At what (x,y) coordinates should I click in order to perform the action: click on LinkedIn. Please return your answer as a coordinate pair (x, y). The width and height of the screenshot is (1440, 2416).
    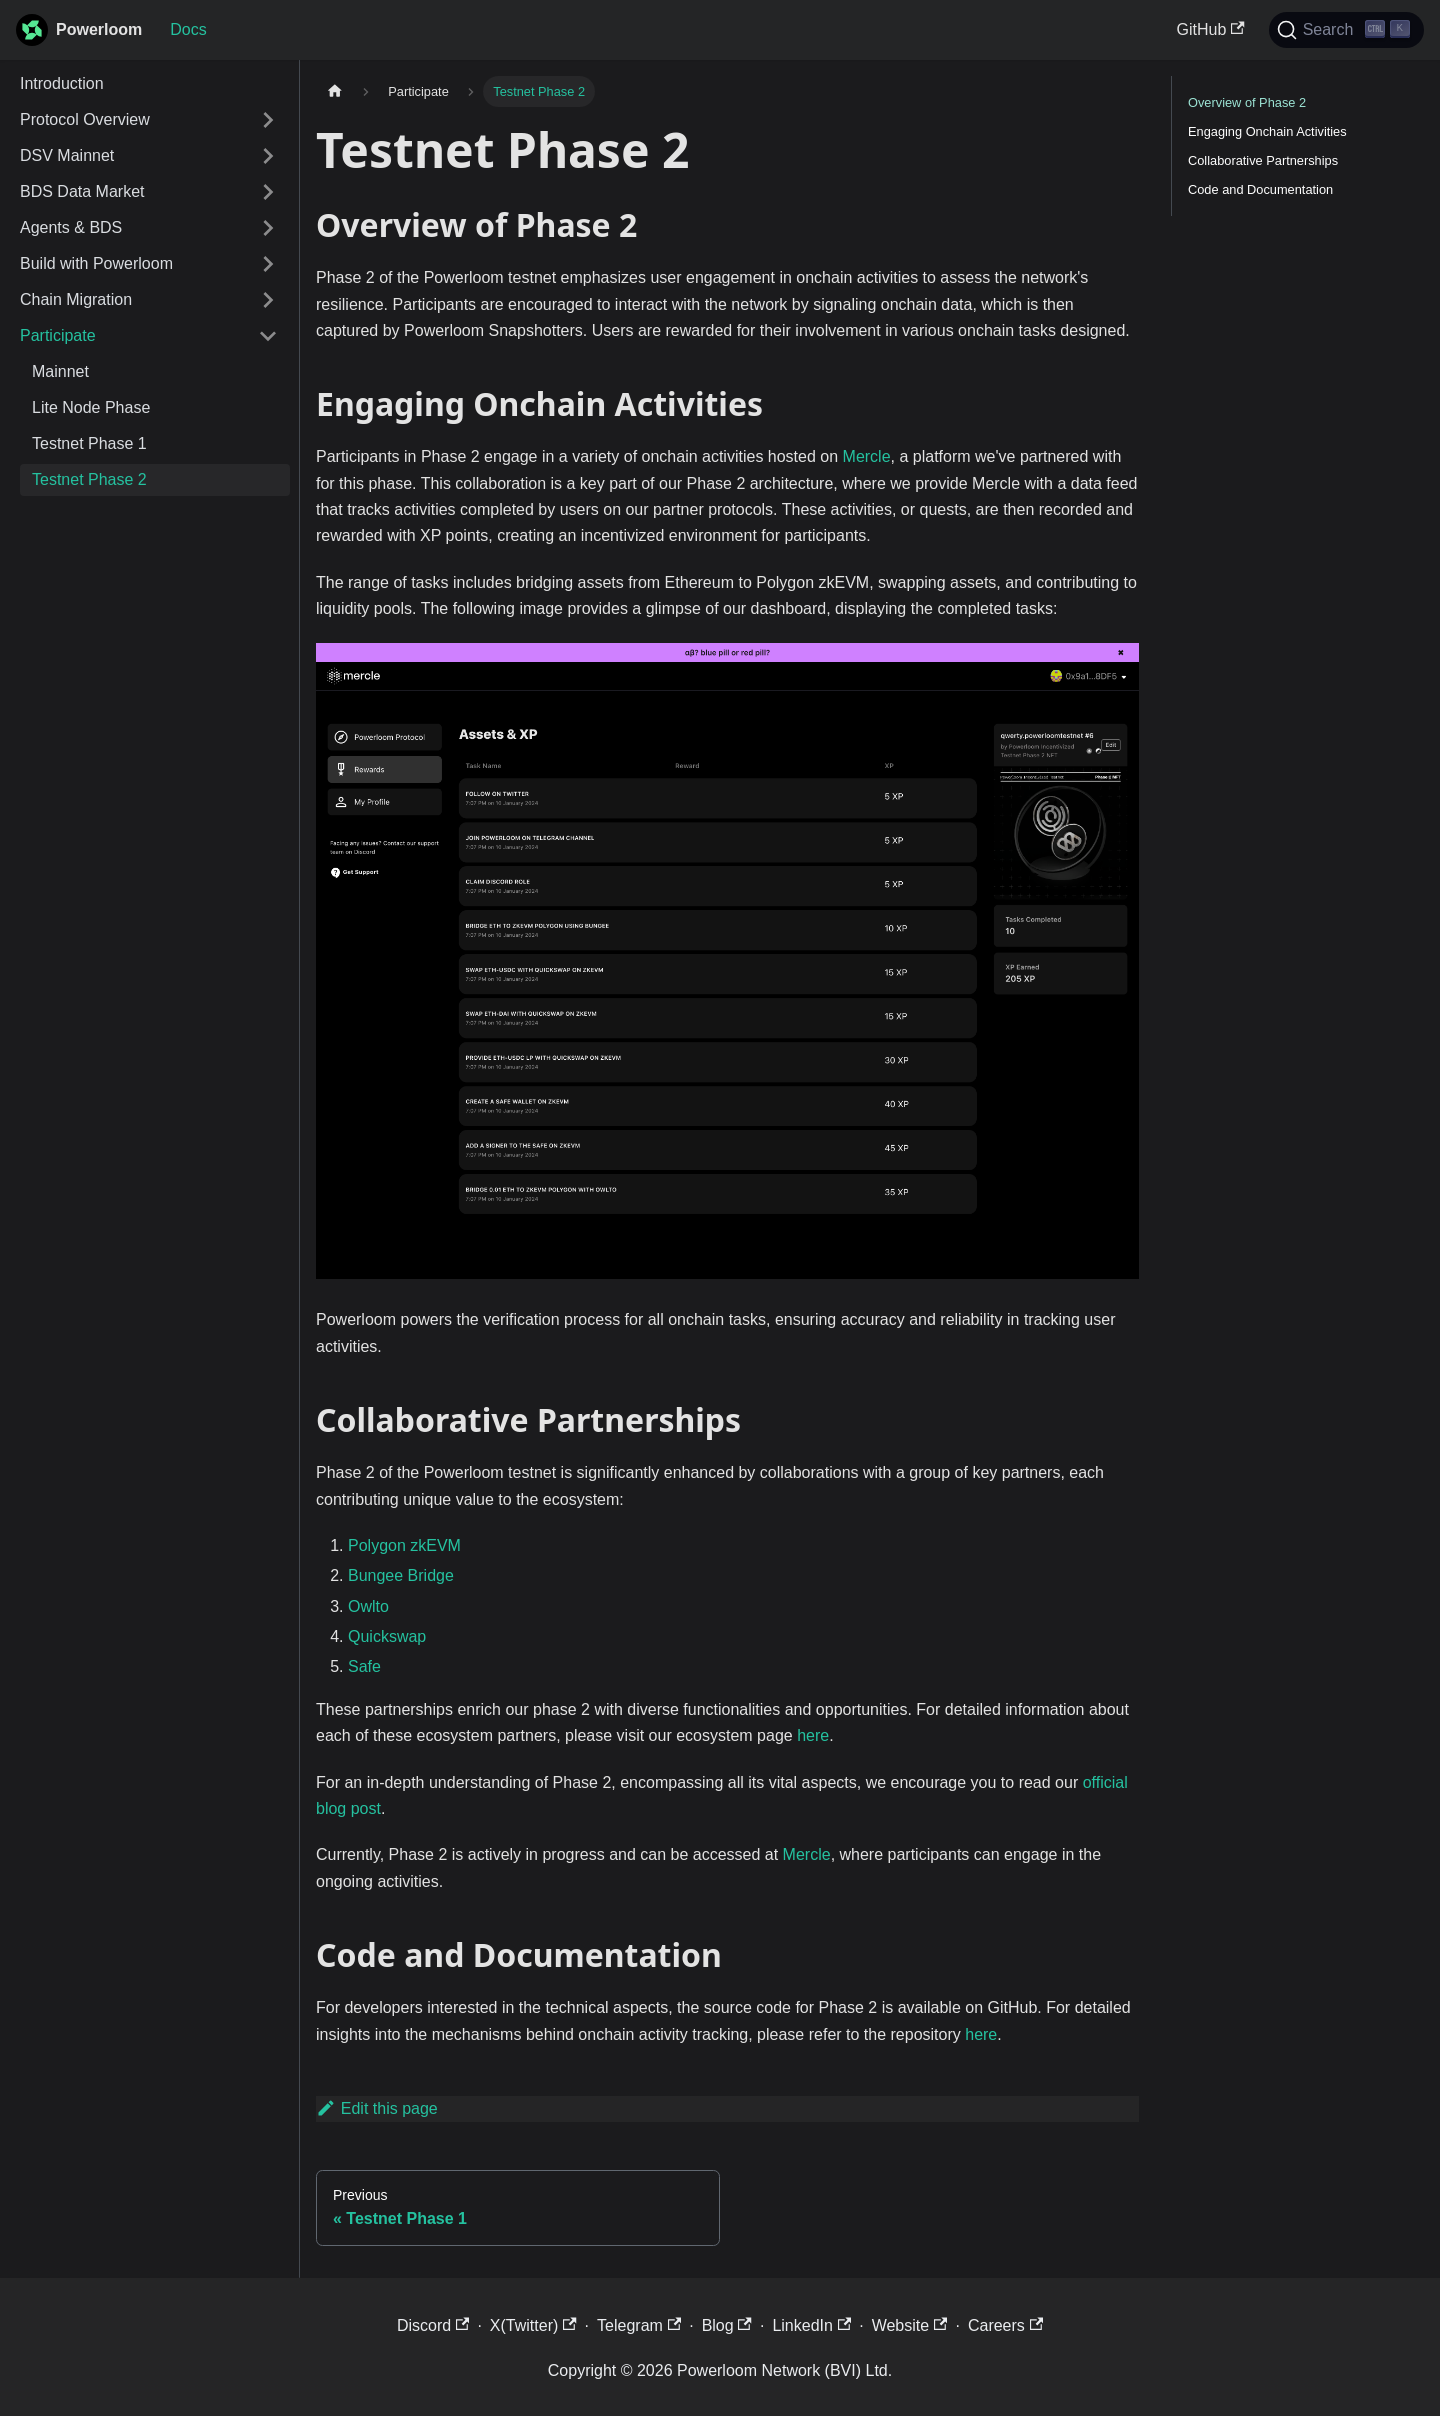
    Looking at the image, I should click on (811, 2325).